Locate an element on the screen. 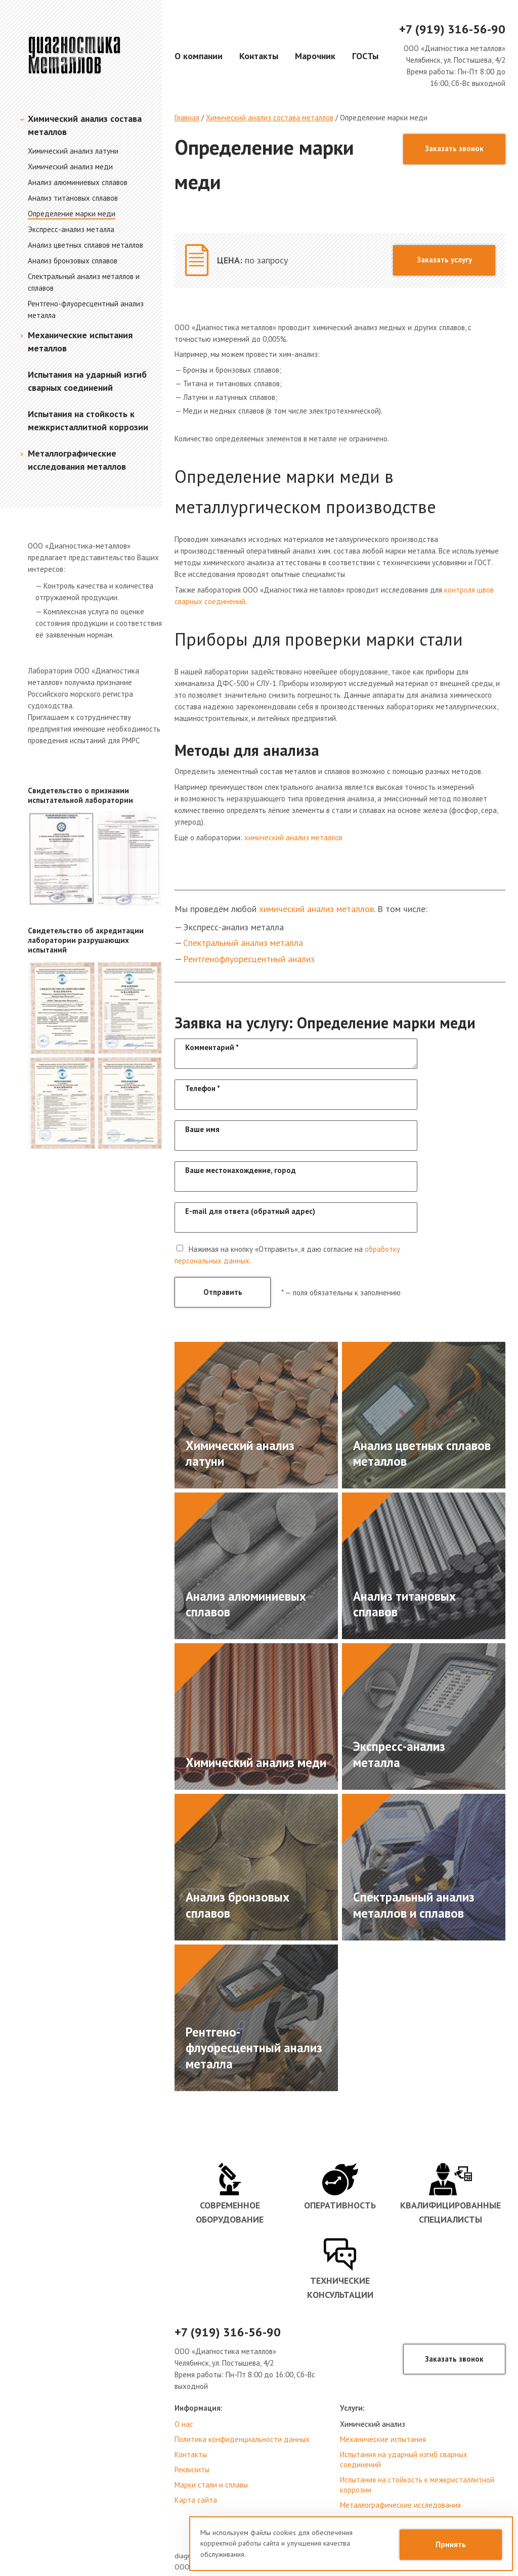 The height and width of the screenshot is (2576, 518). Спектральный анализ металла is located at coordinates (243, 942).